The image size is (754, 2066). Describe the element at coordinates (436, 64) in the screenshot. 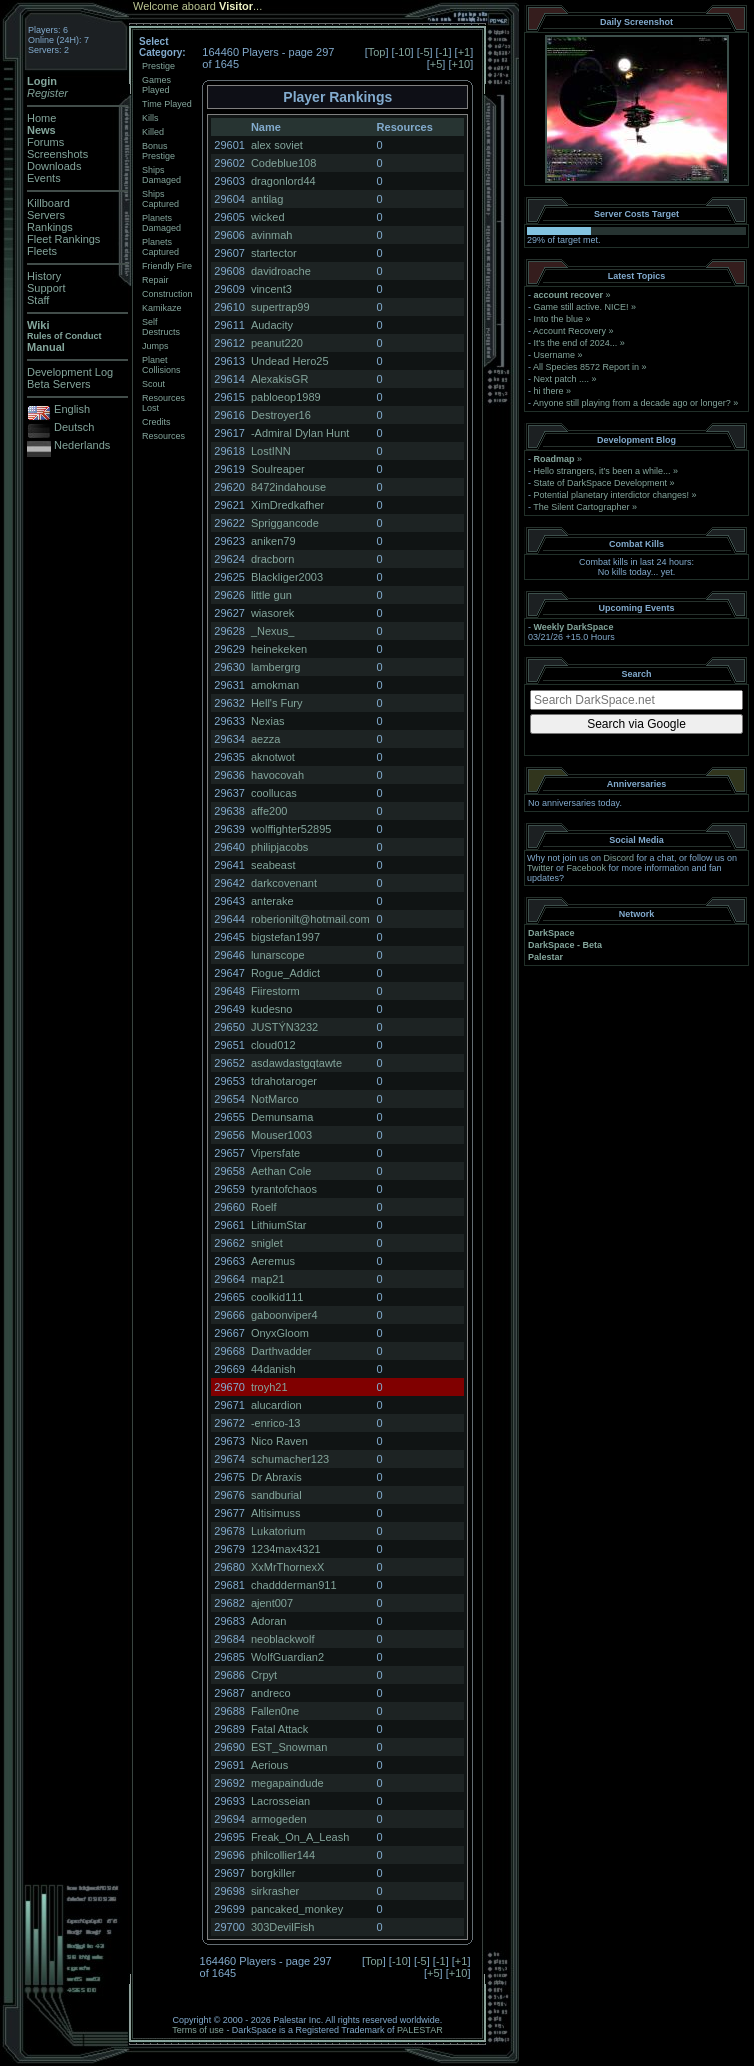

I see `+5` at that location.